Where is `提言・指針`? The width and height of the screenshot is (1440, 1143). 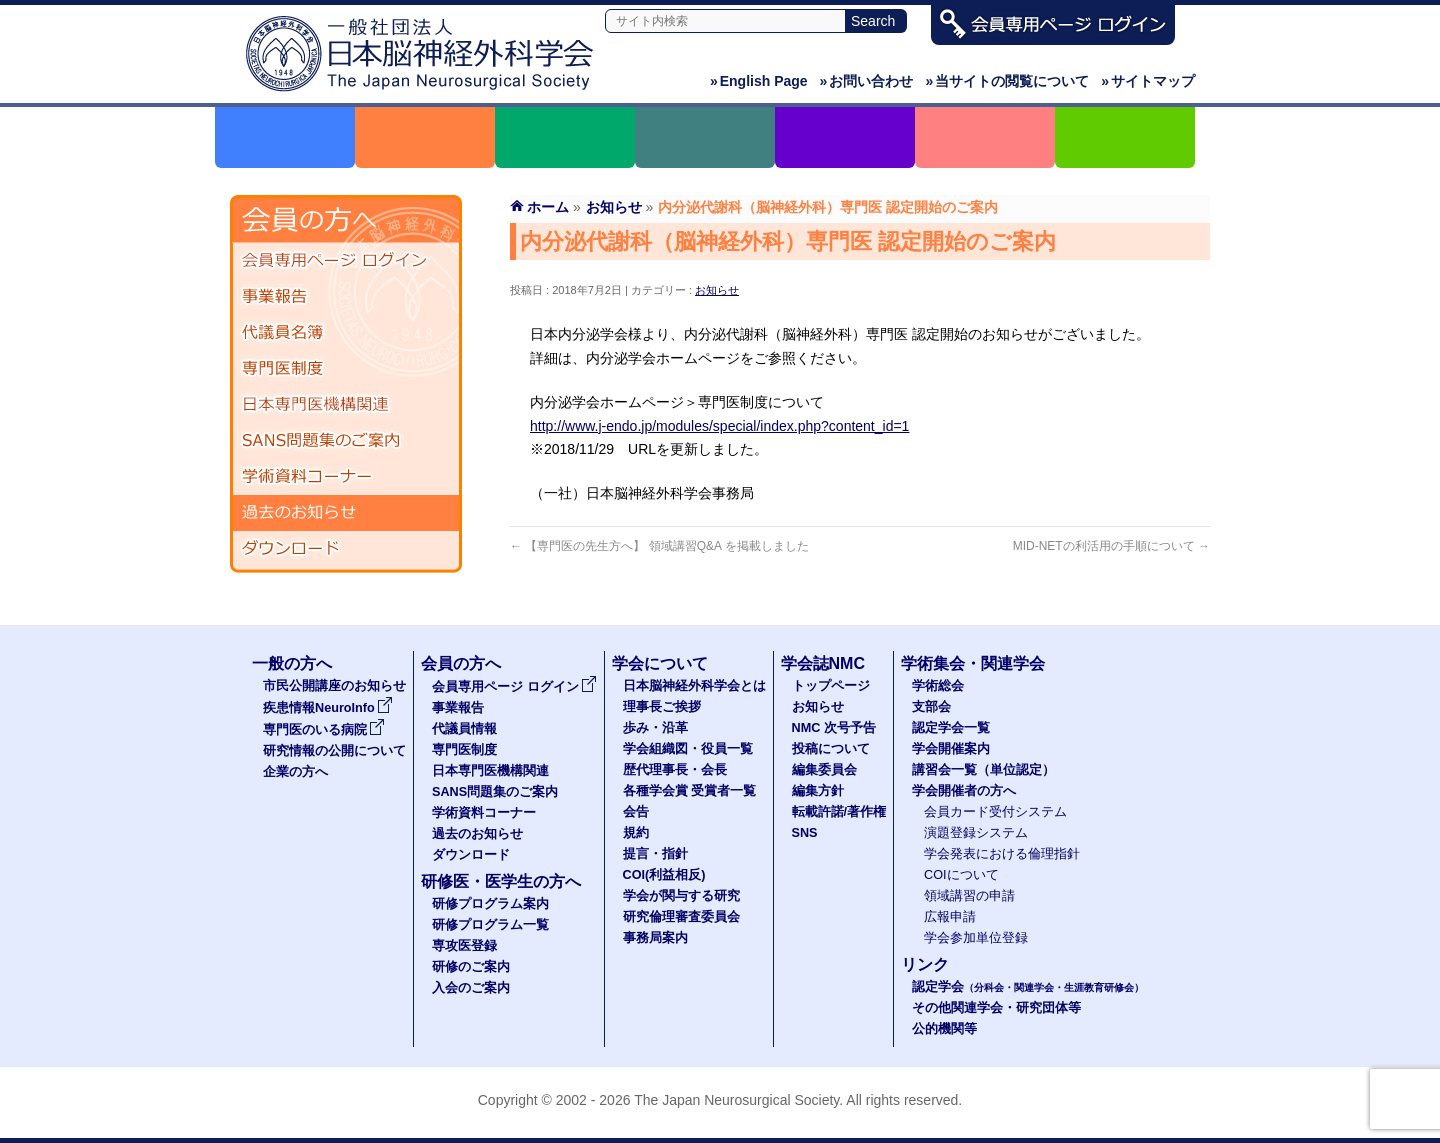
提言・指針 is located at coordinates (655, 854).